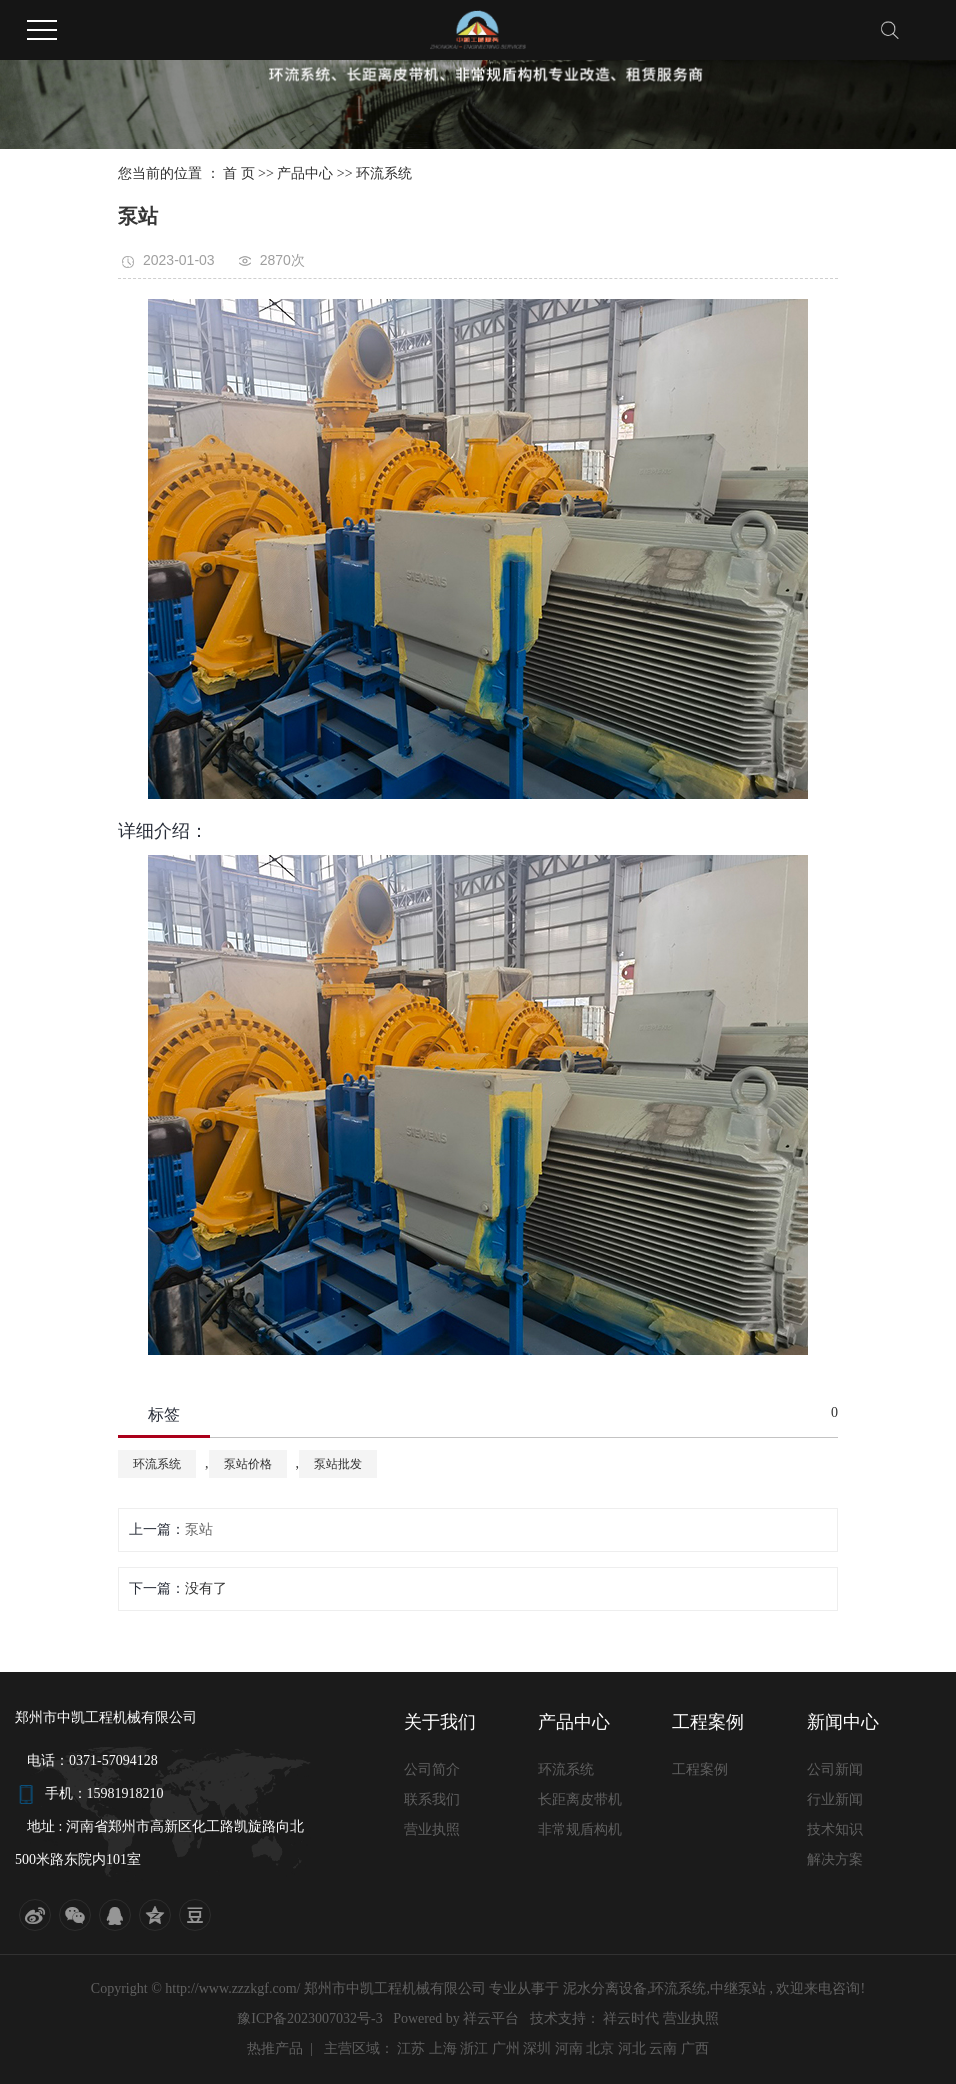 This screenshot has height=2084, width=956. What do you see at coordinates (695, 2048) in the screenshot?
I see `广西` at bounding box center [695, 2048].